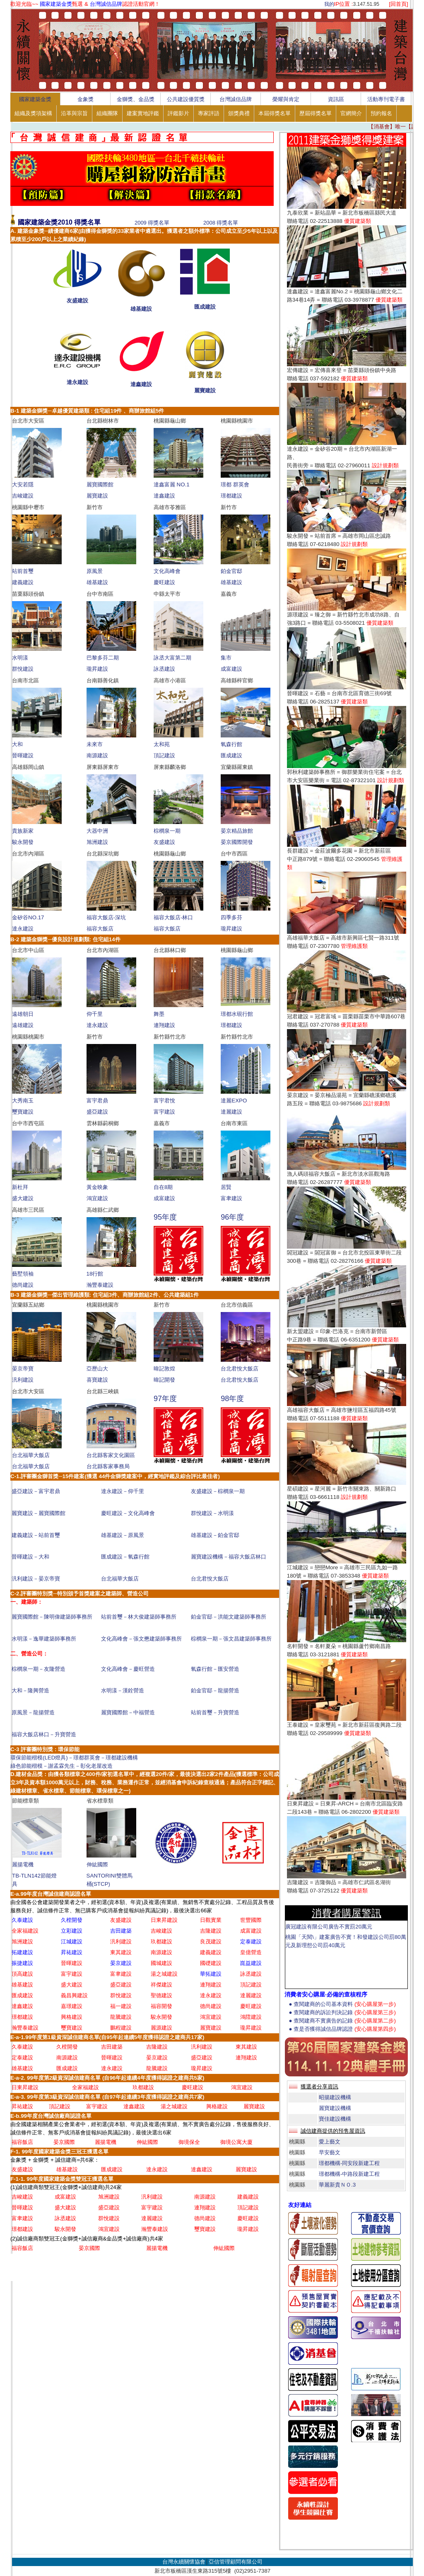 The width and height of the screenshot is (424, 2576). Describe the element at coordinates (335, 2097) in the screenshot. I see `昭揚建設機構` at that location.